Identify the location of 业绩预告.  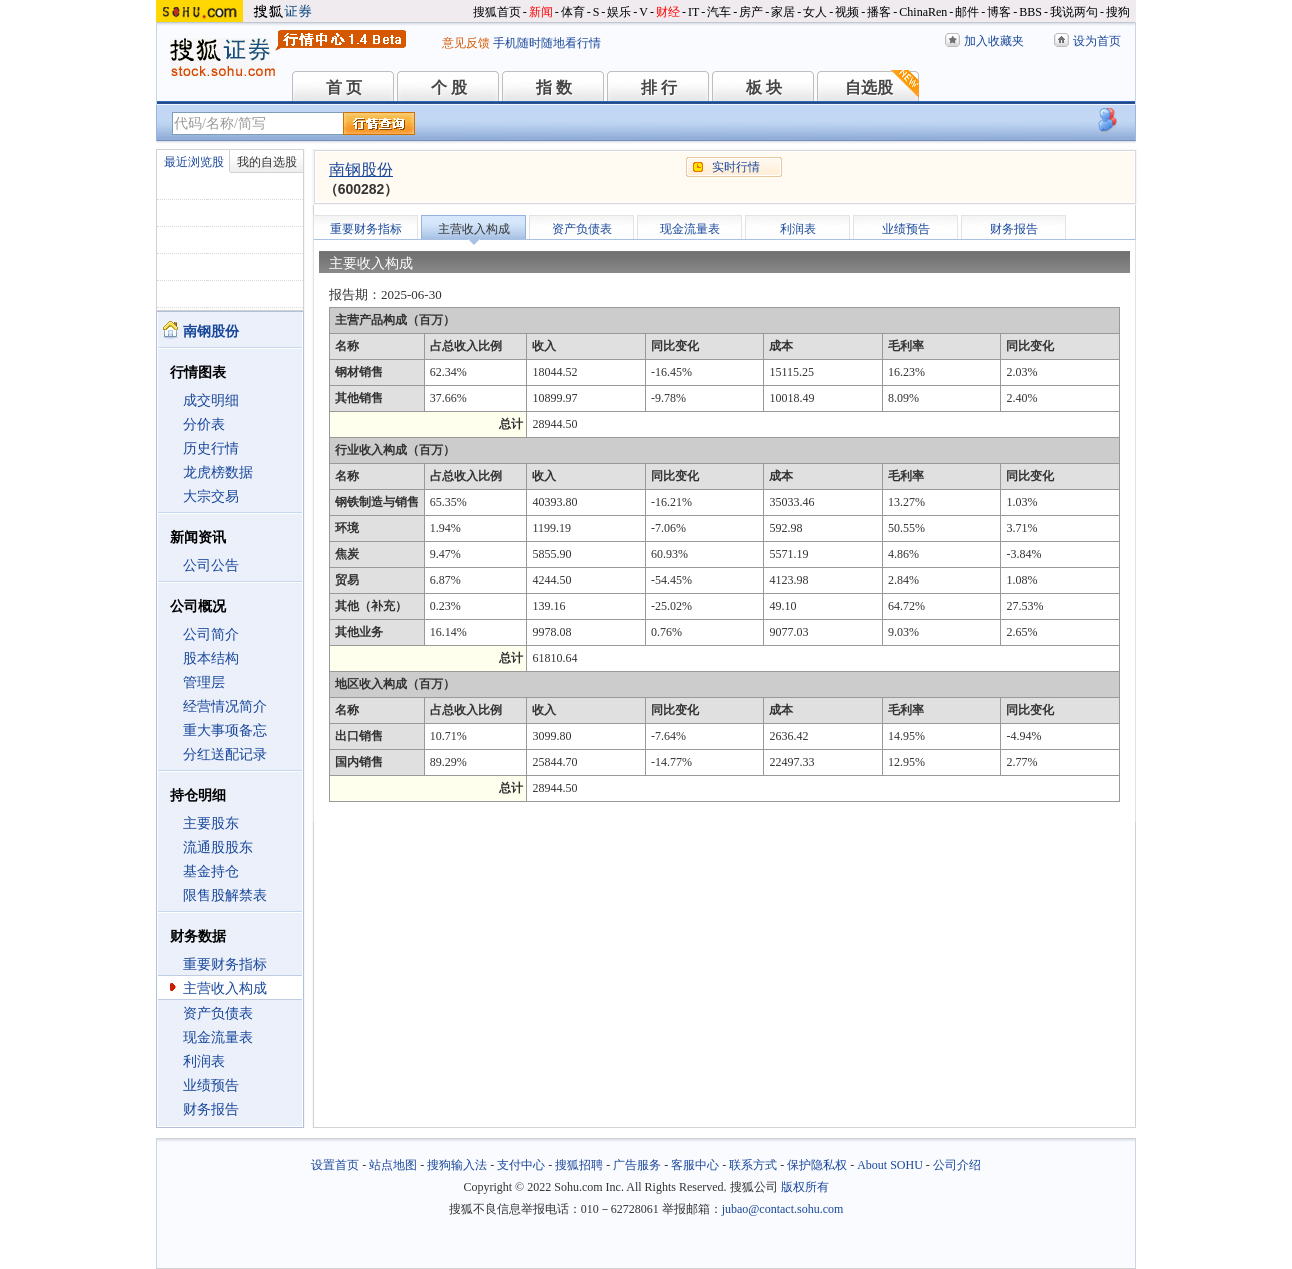
(211, 1085).